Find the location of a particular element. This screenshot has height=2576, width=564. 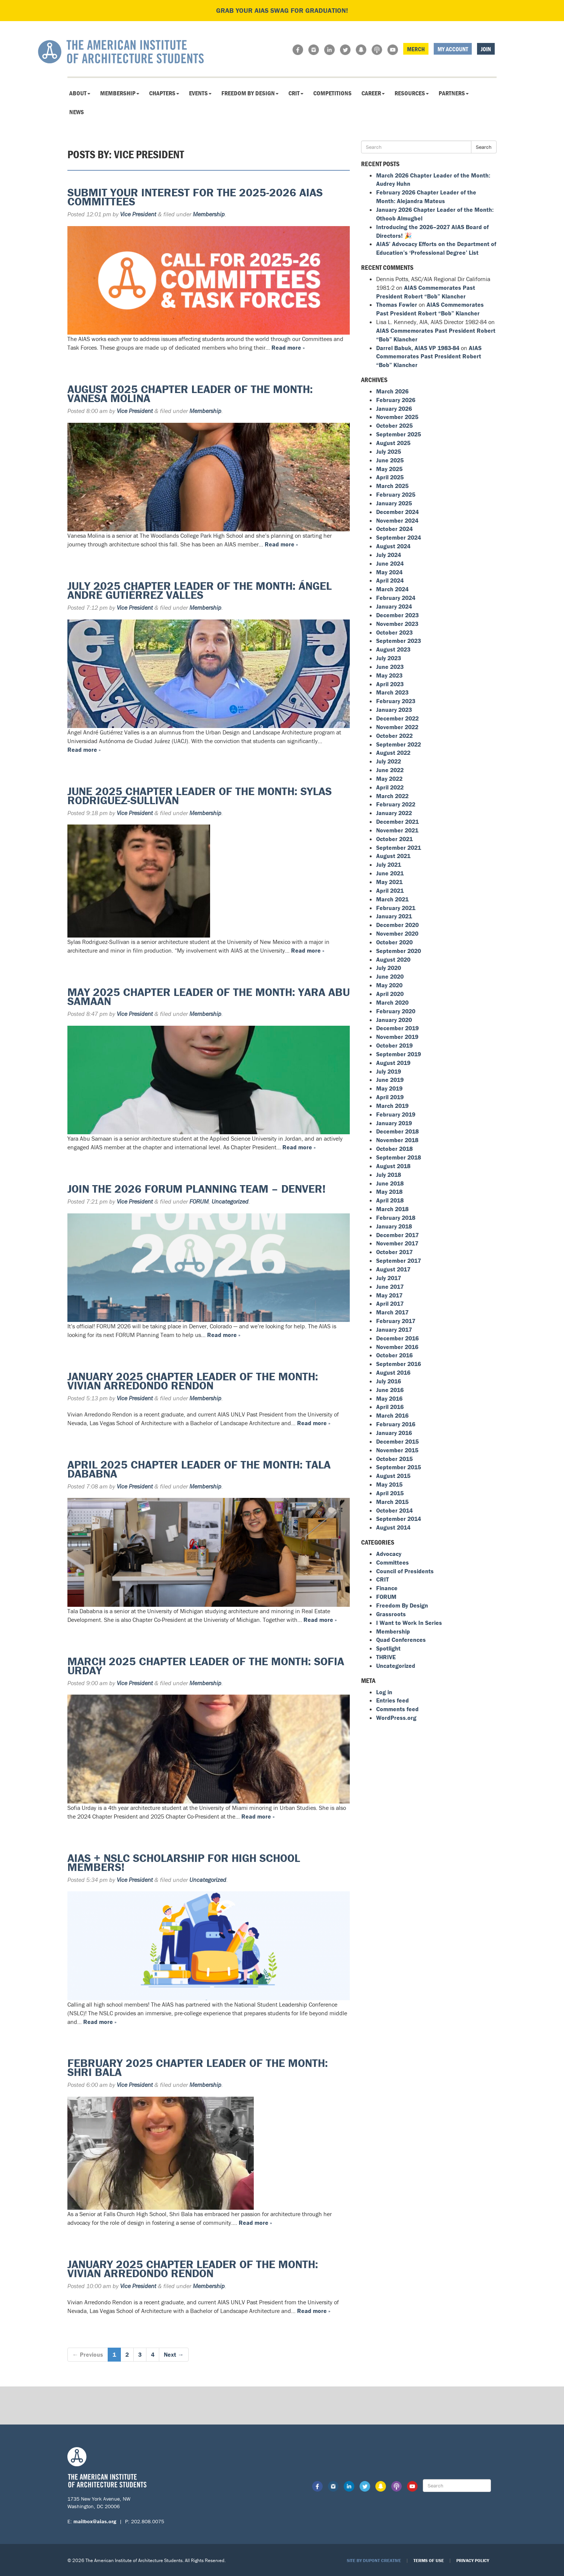

July 2016 is located at coordinates (388, 1381).